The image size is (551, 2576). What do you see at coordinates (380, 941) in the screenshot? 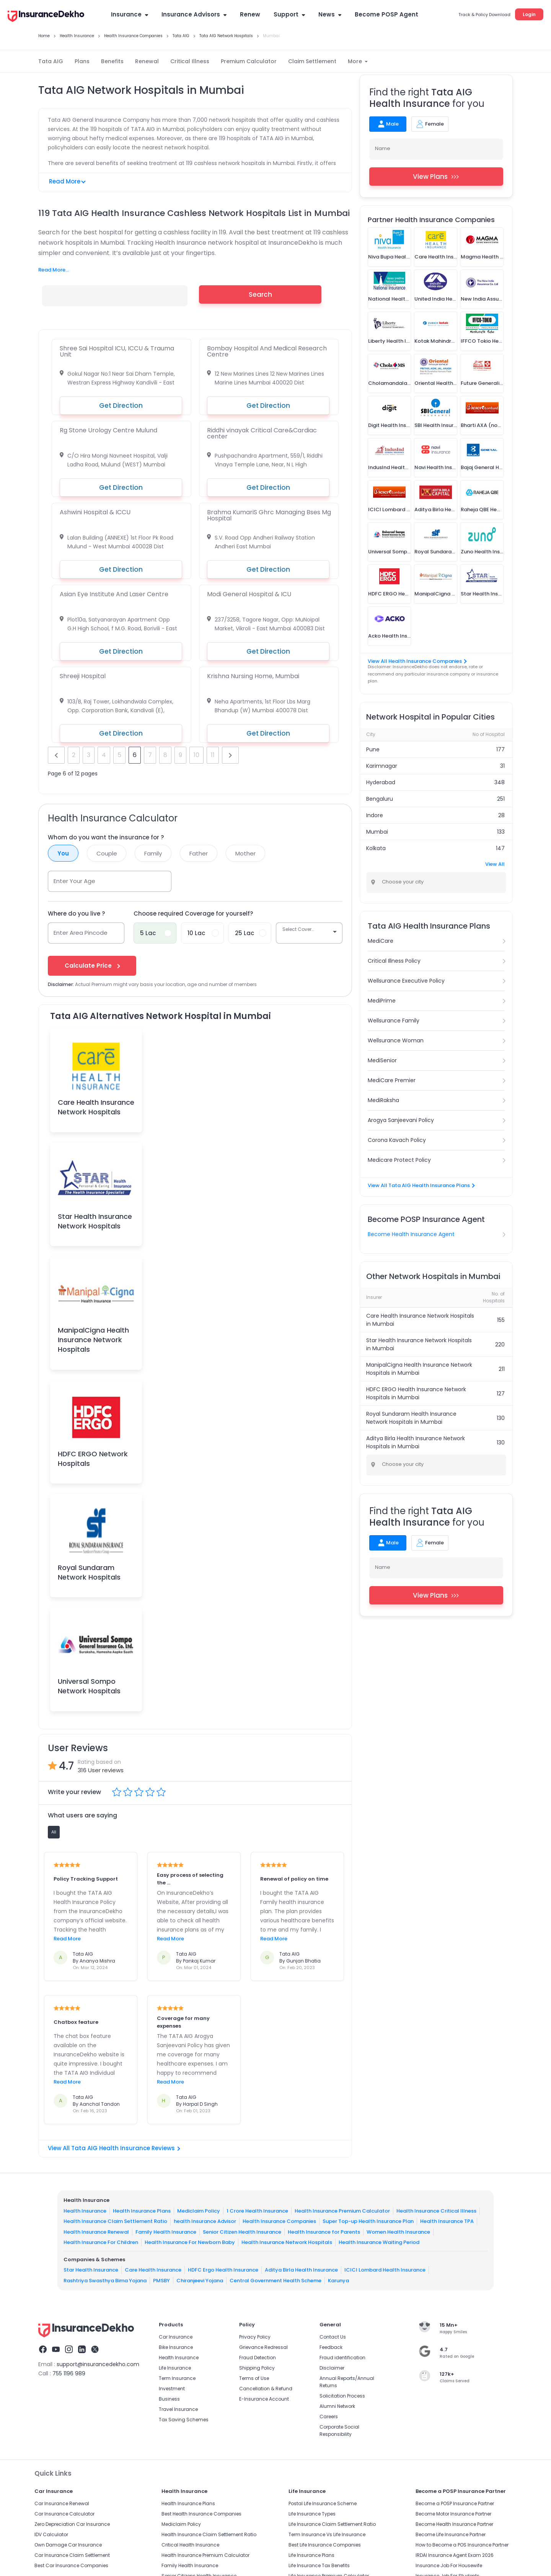
I see `MediCare` at bounding box center [380, 941].